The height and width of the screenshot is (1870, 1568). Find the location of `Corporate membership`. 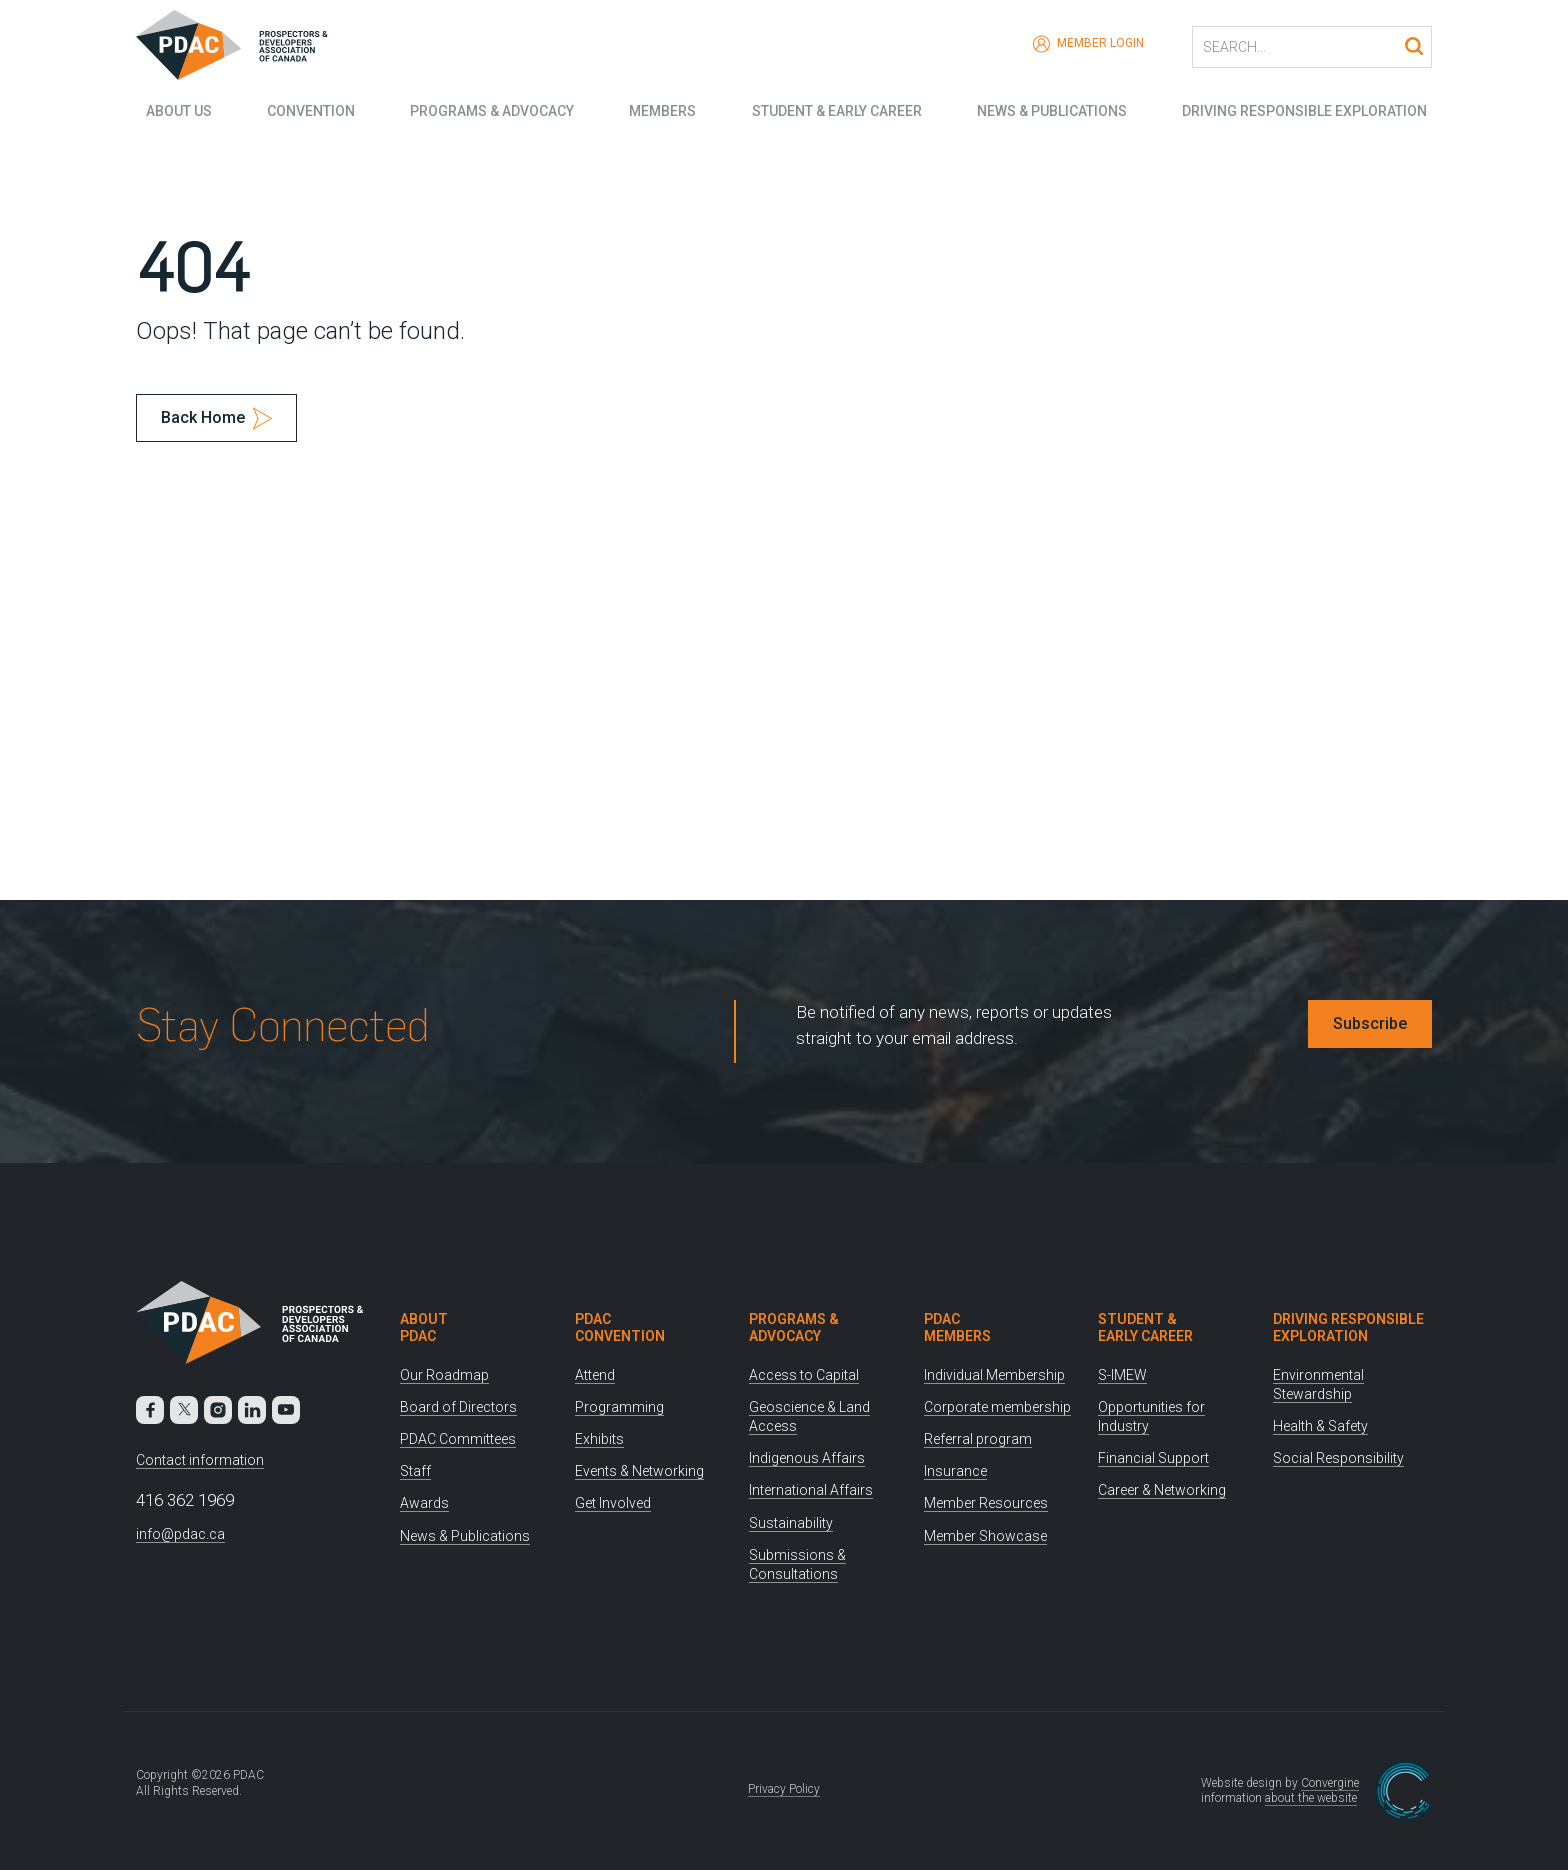

Corporate membership is located at coordinates (997, 1407).